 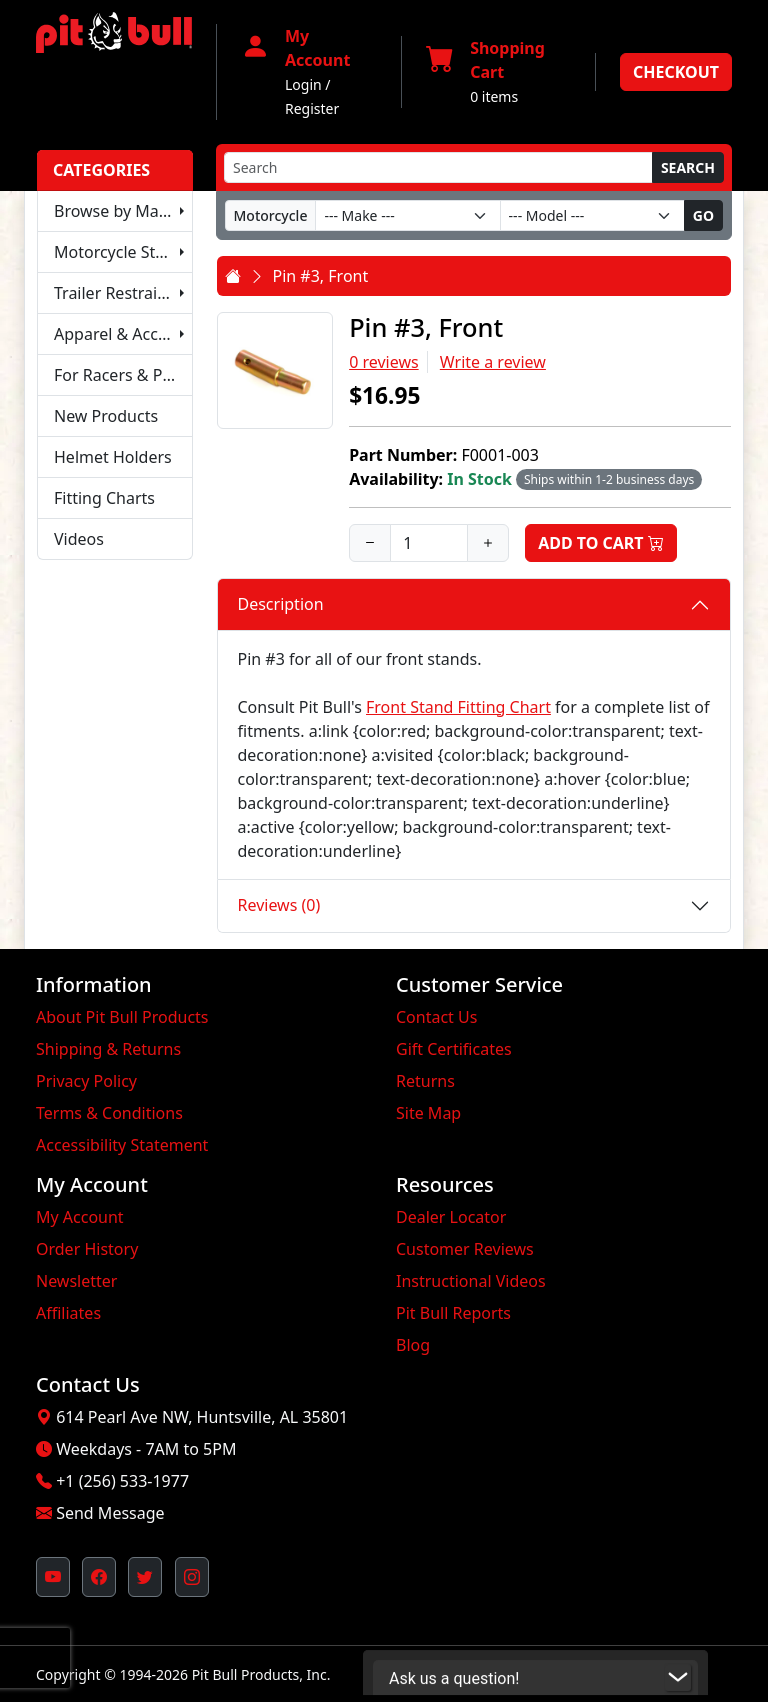 I want to click on 0 reviews, so click(x=384, y=362).